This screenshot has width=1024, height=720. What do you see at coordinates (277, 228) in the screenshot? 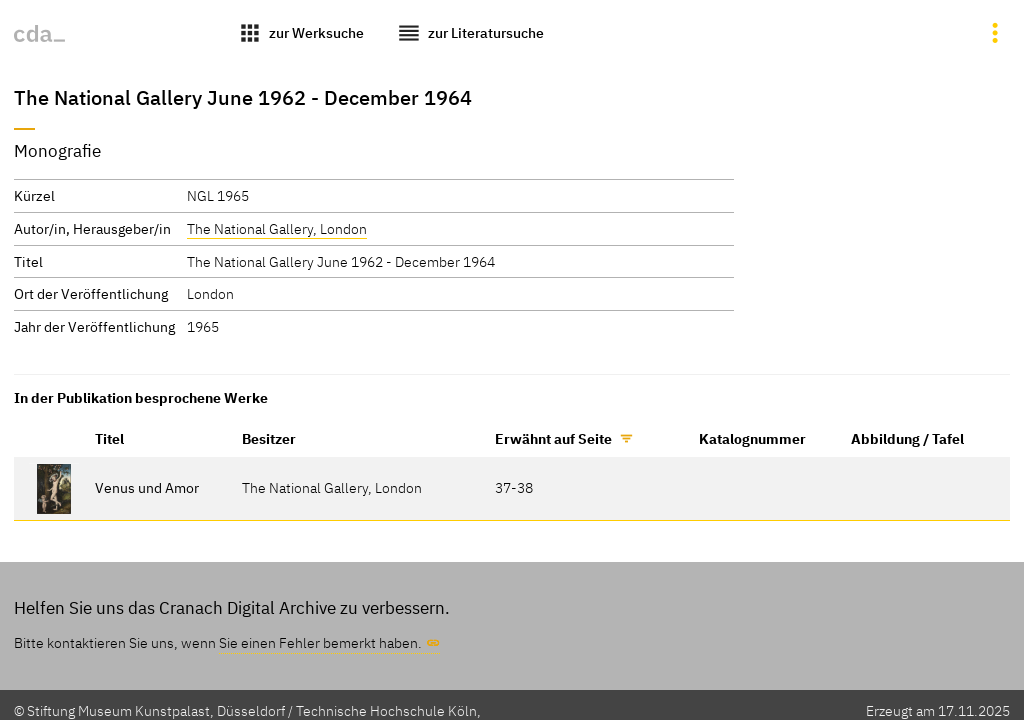
I see `The National Gallery, London` at bounding box center [277, 228].